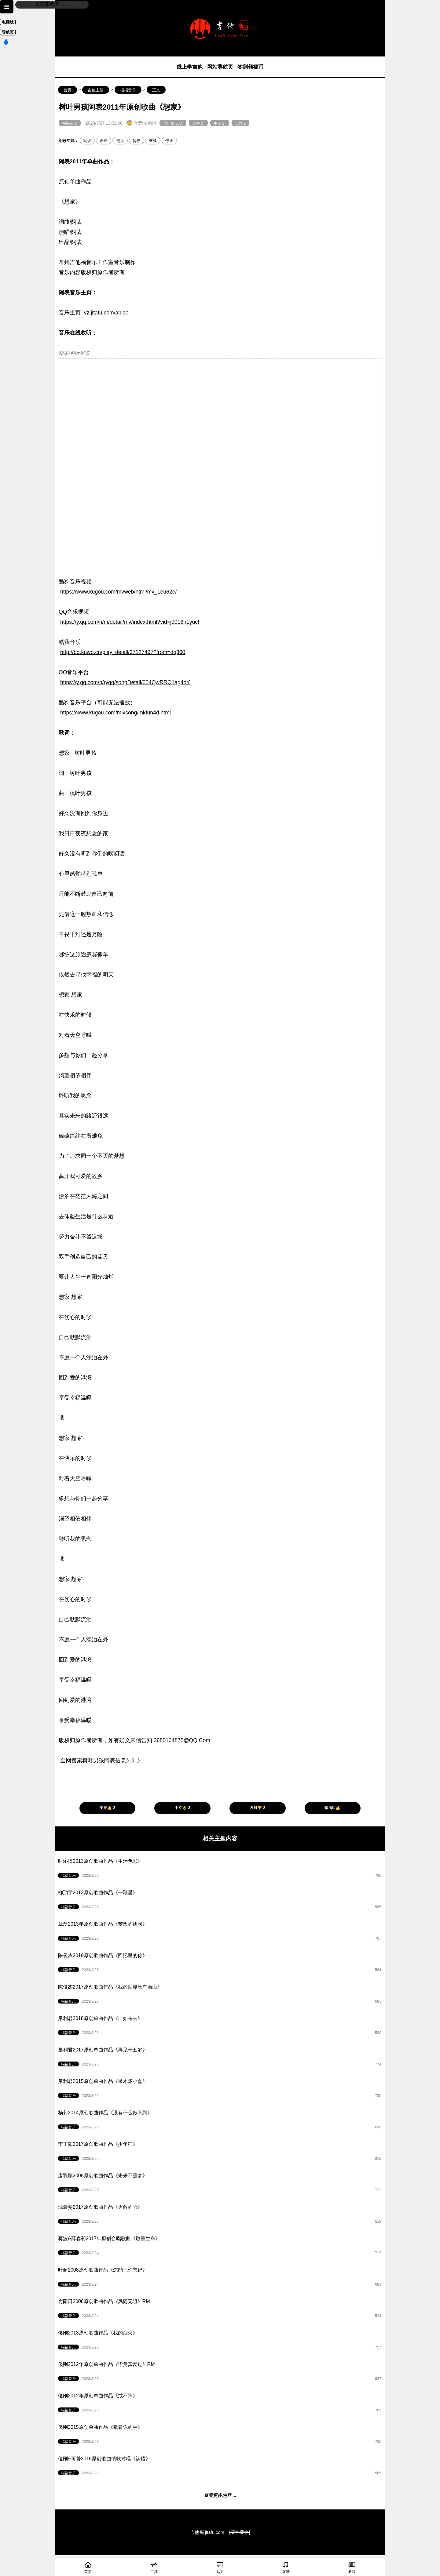  I want to click on https://www.kugou.com/mixsong/mkfun4d.html, so click(115, 713).